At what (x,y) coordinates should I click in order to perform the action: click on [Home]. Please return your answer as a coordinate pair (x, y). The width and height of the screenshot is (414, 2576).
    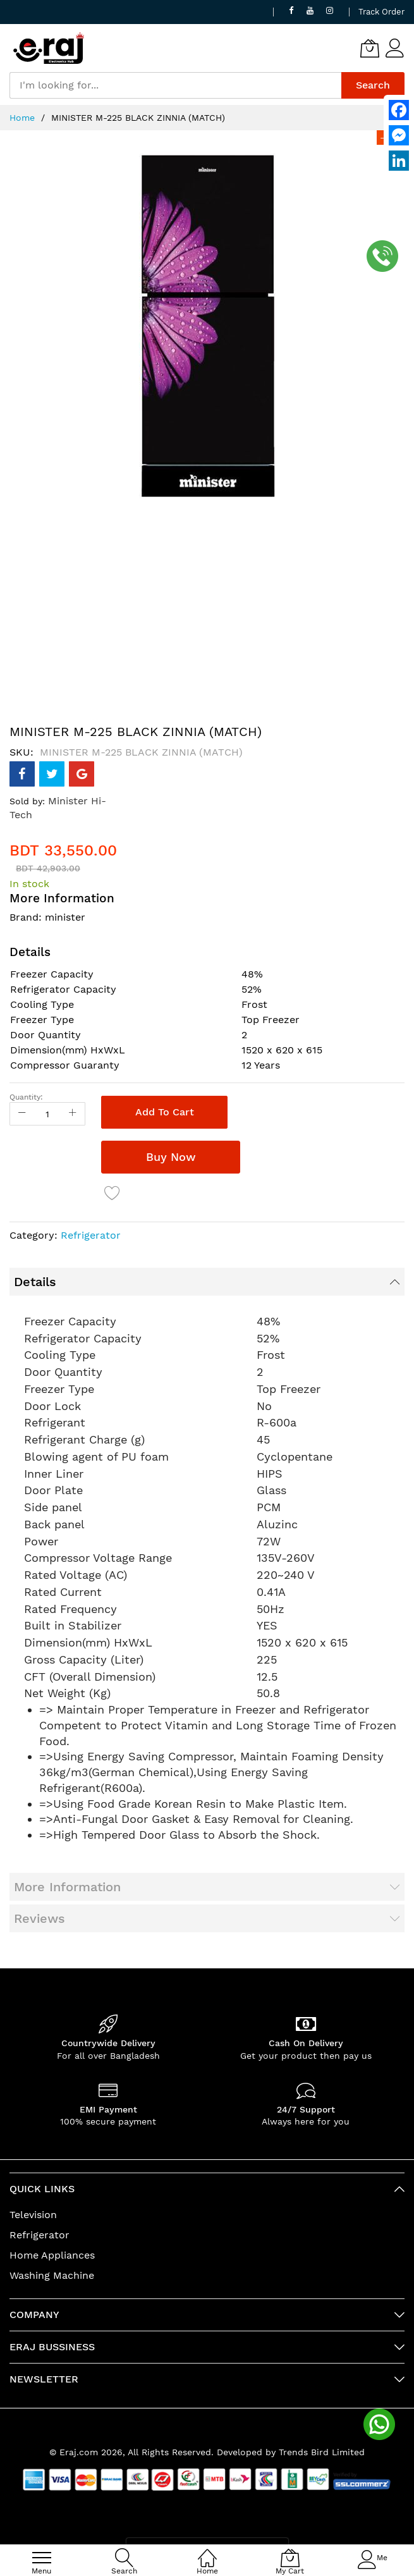
    Looking at the image, I should click on (207, 2551).